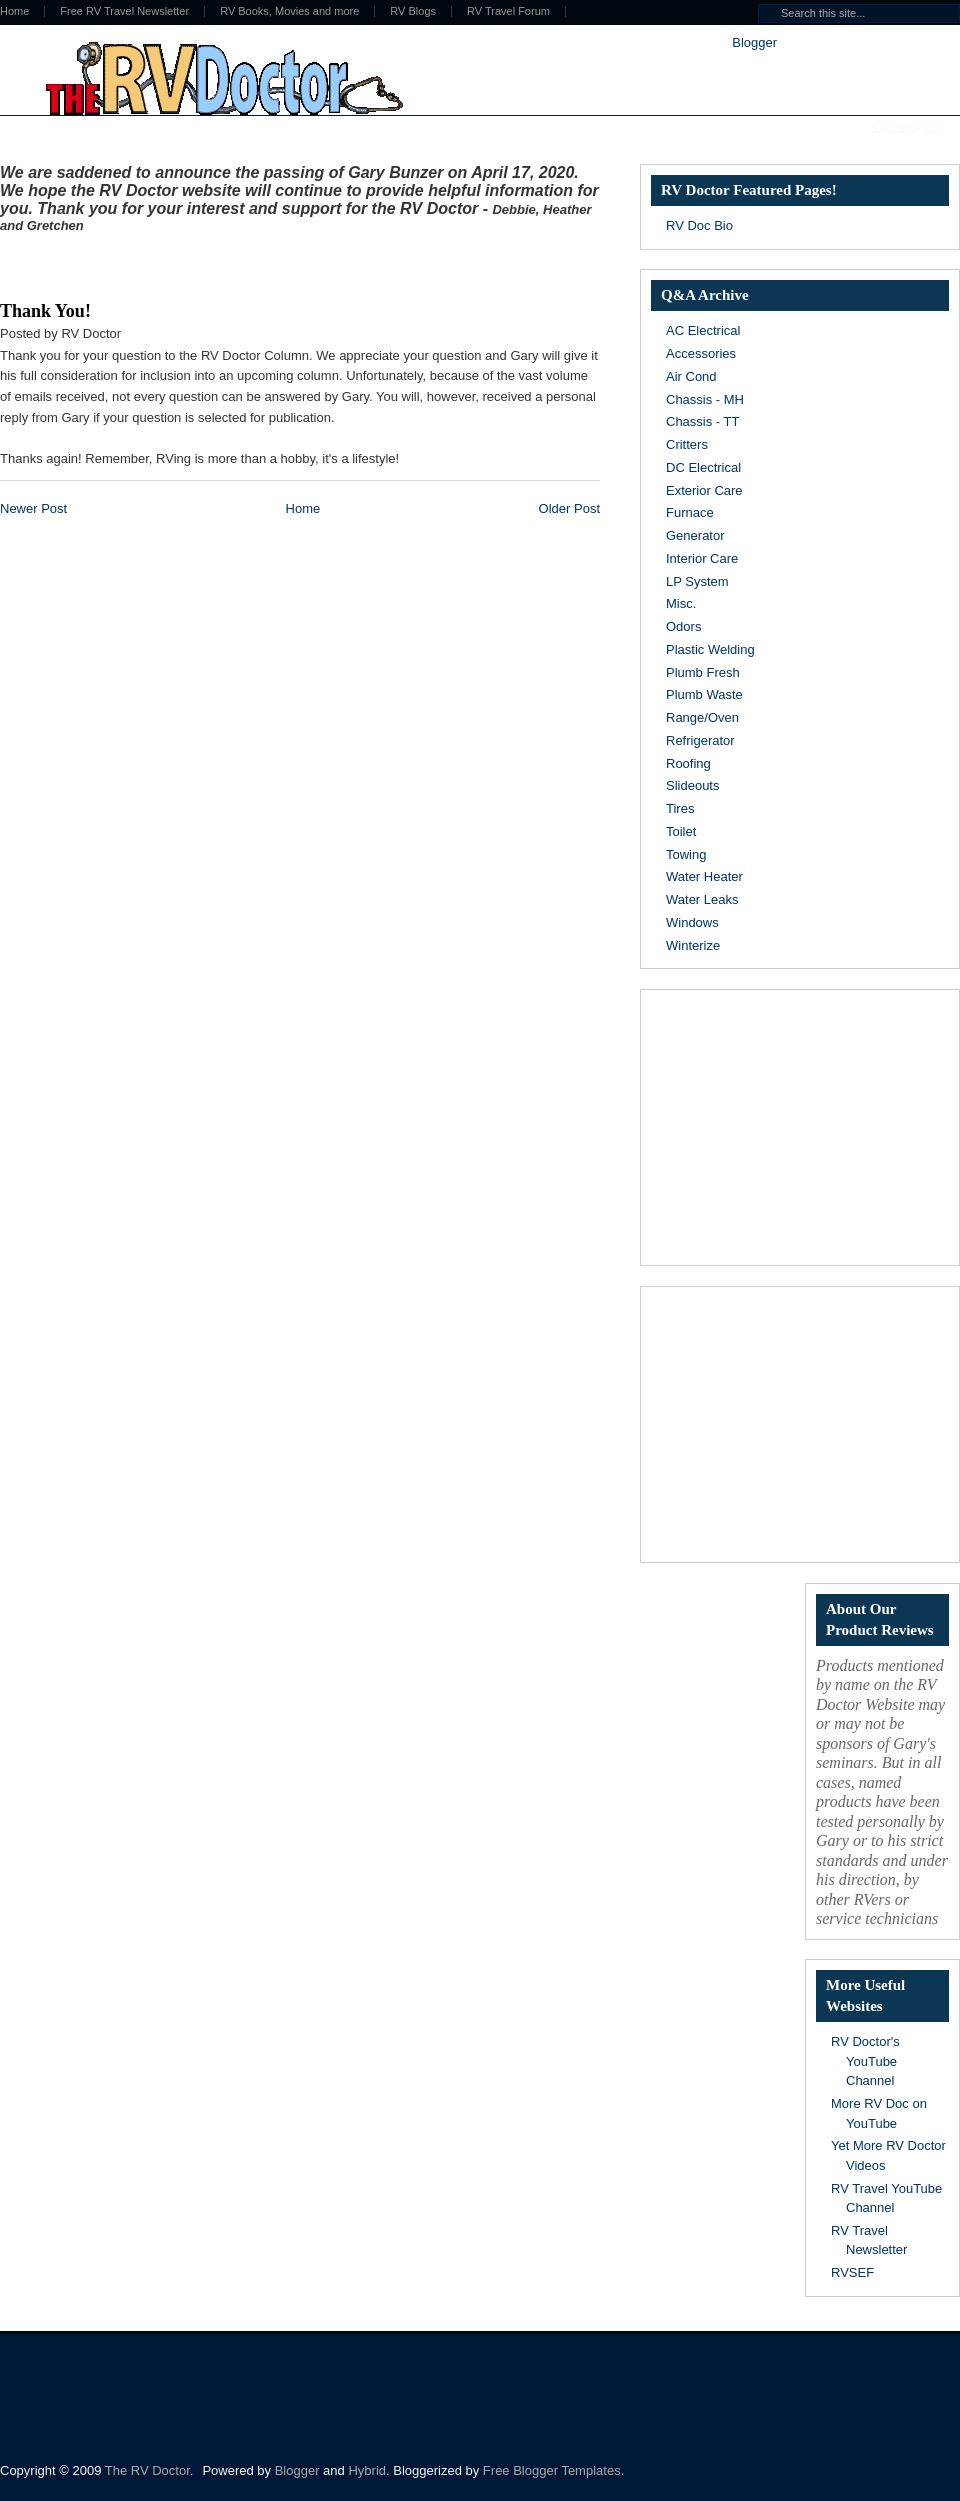 This screenshot has width=960, height=2501. I want to click on Towing, so click(686, 854).